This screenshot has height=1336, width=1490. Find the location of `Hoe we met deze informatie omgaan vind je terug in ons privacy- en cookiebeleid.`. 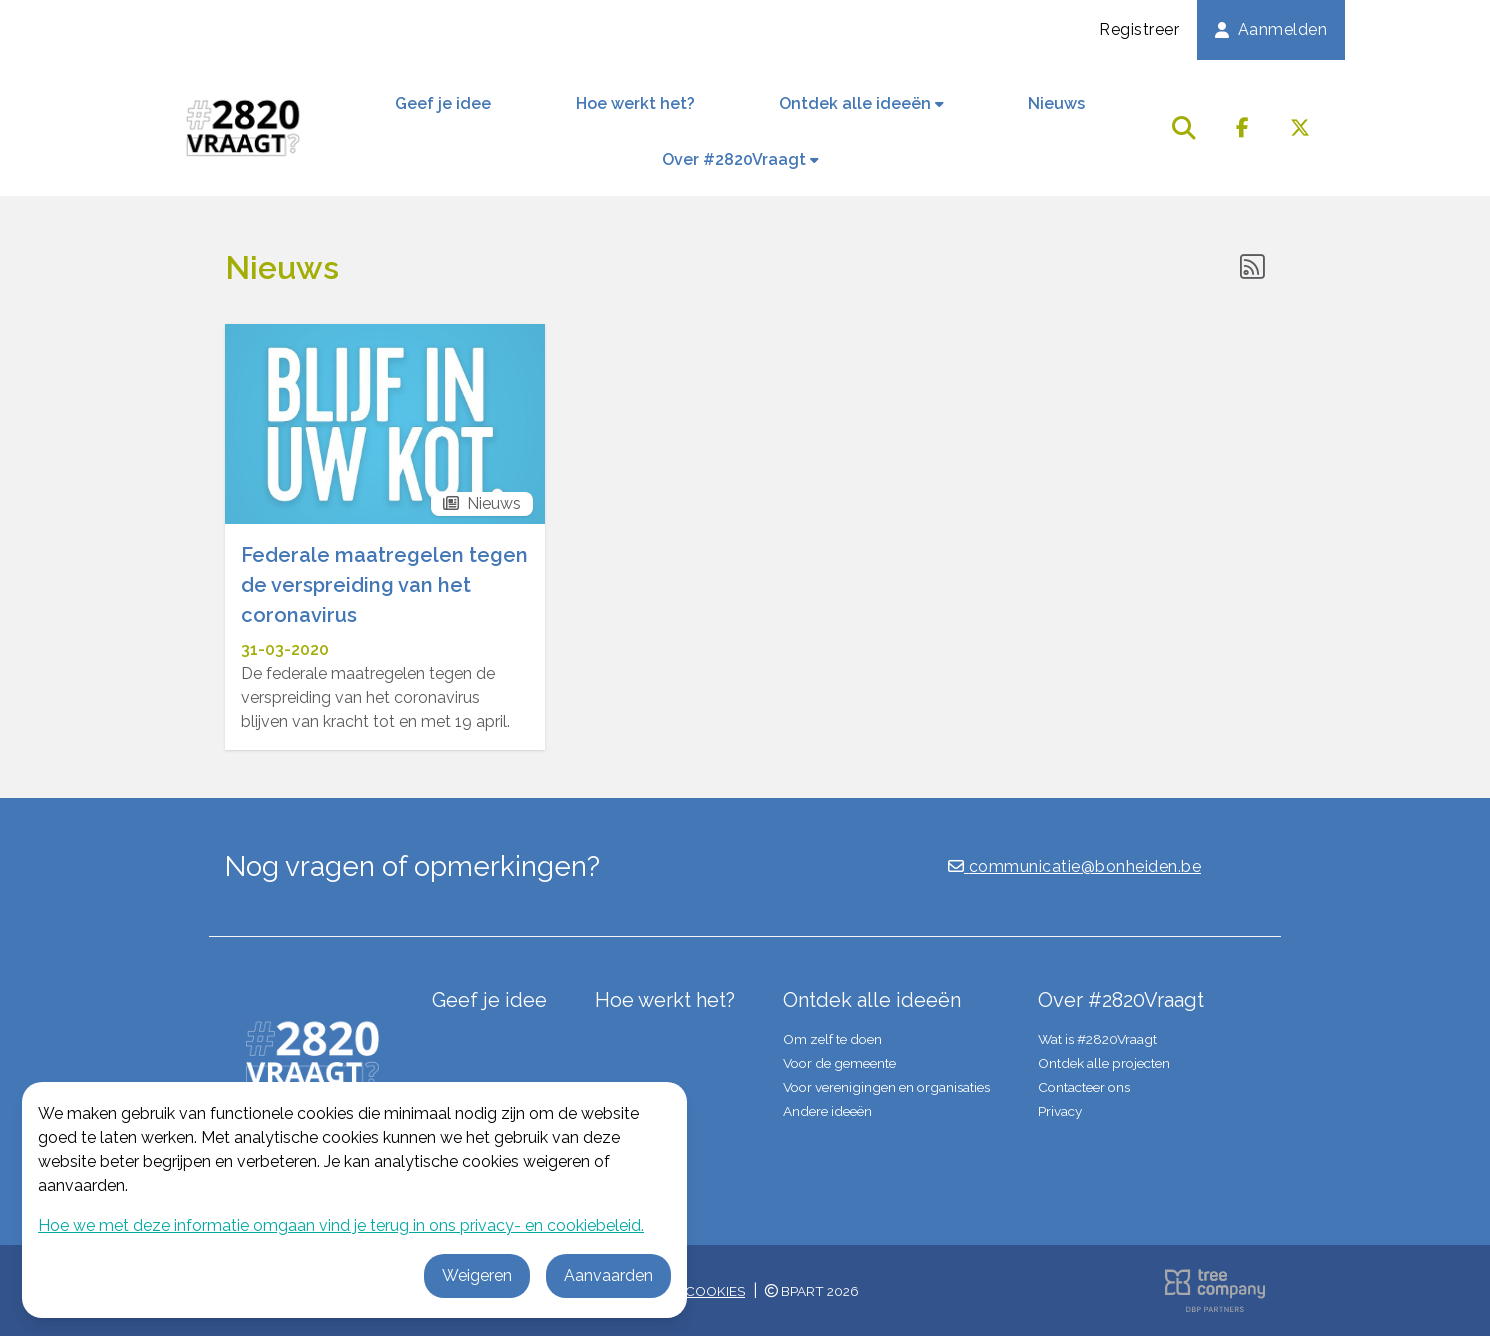

Hoe we met deze informatie omgaan vind je terug in ons privacy- en cookiebeleid. is located at coordinates (341, 1225).